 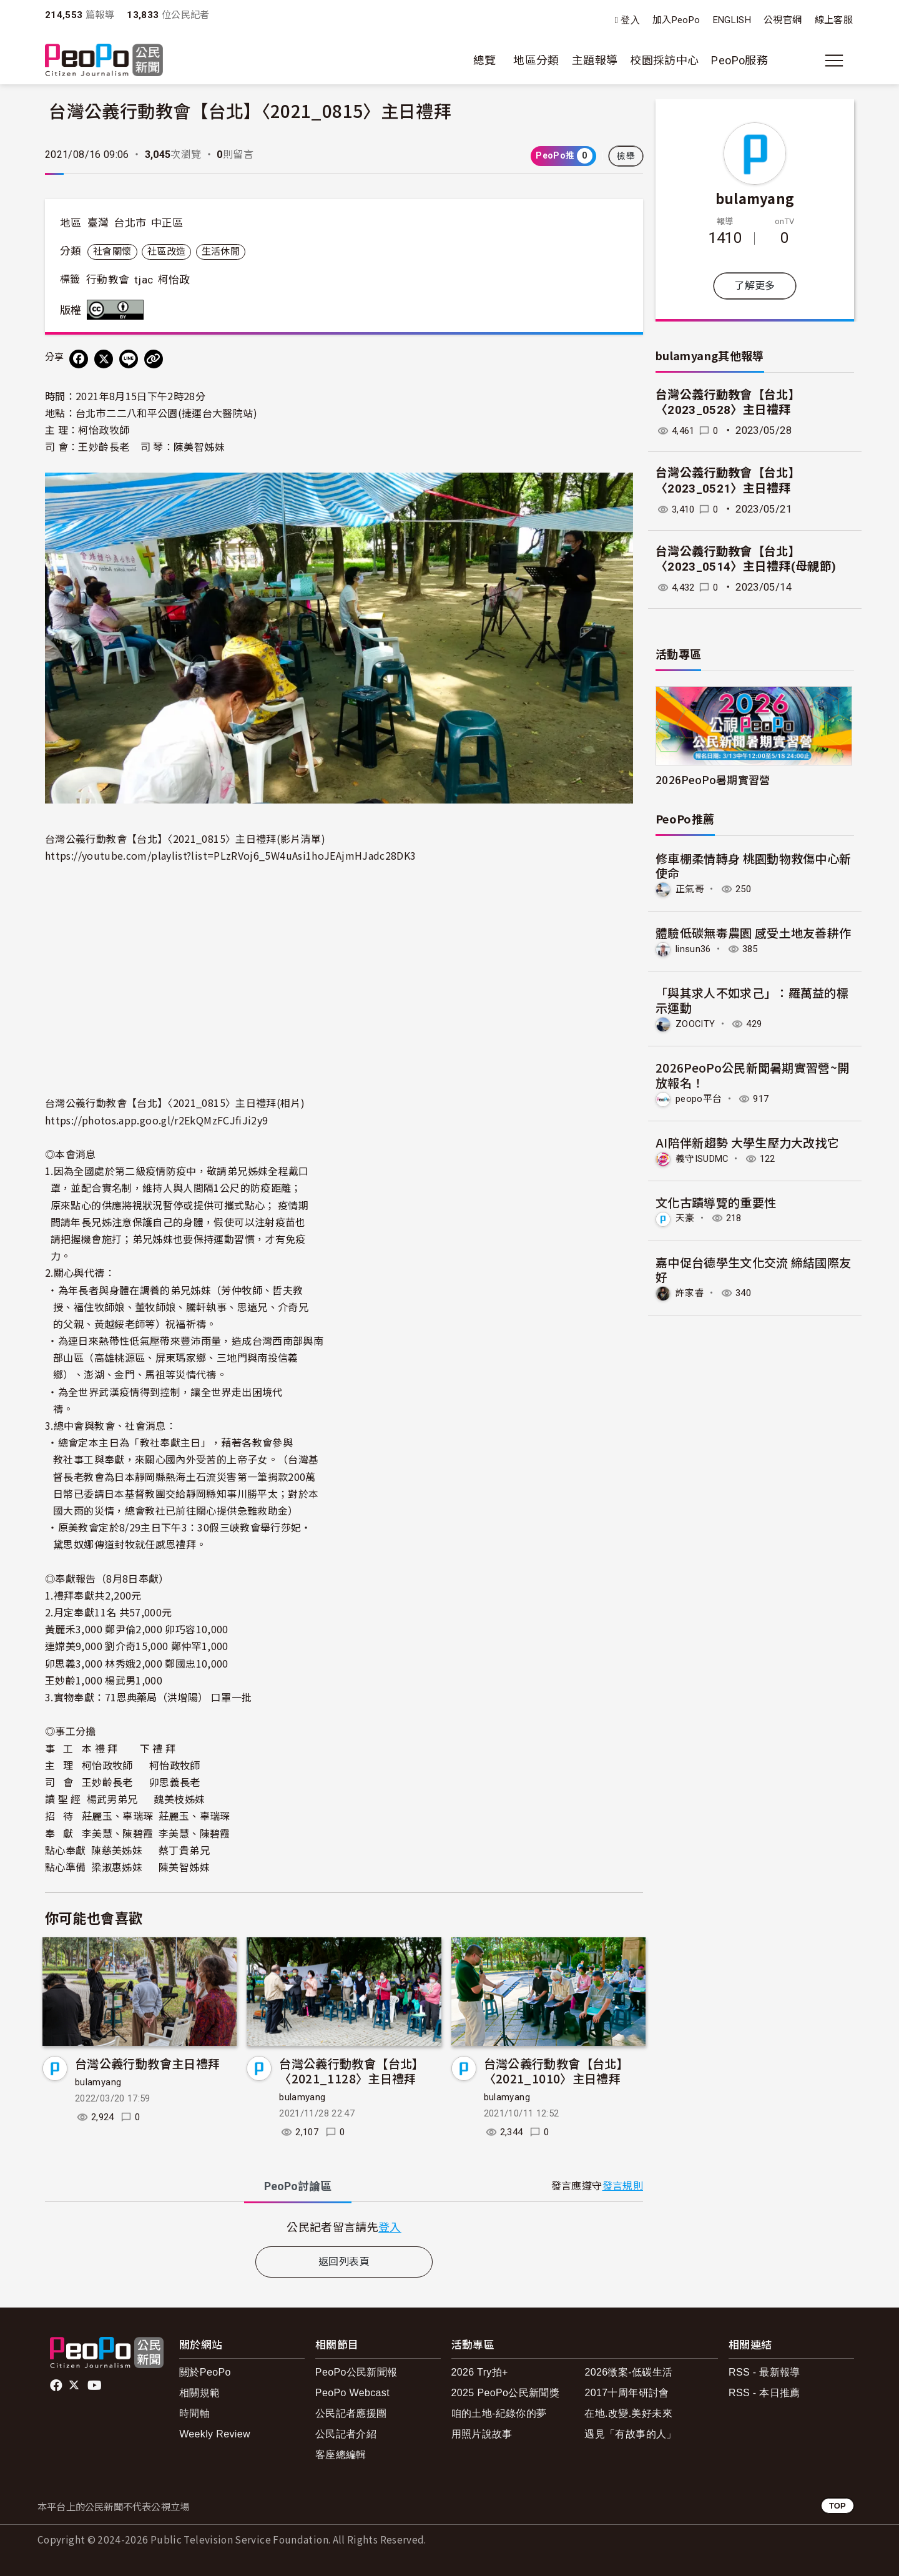 I want to click on 2026 Try拍+, so click(x=479, y=2372).